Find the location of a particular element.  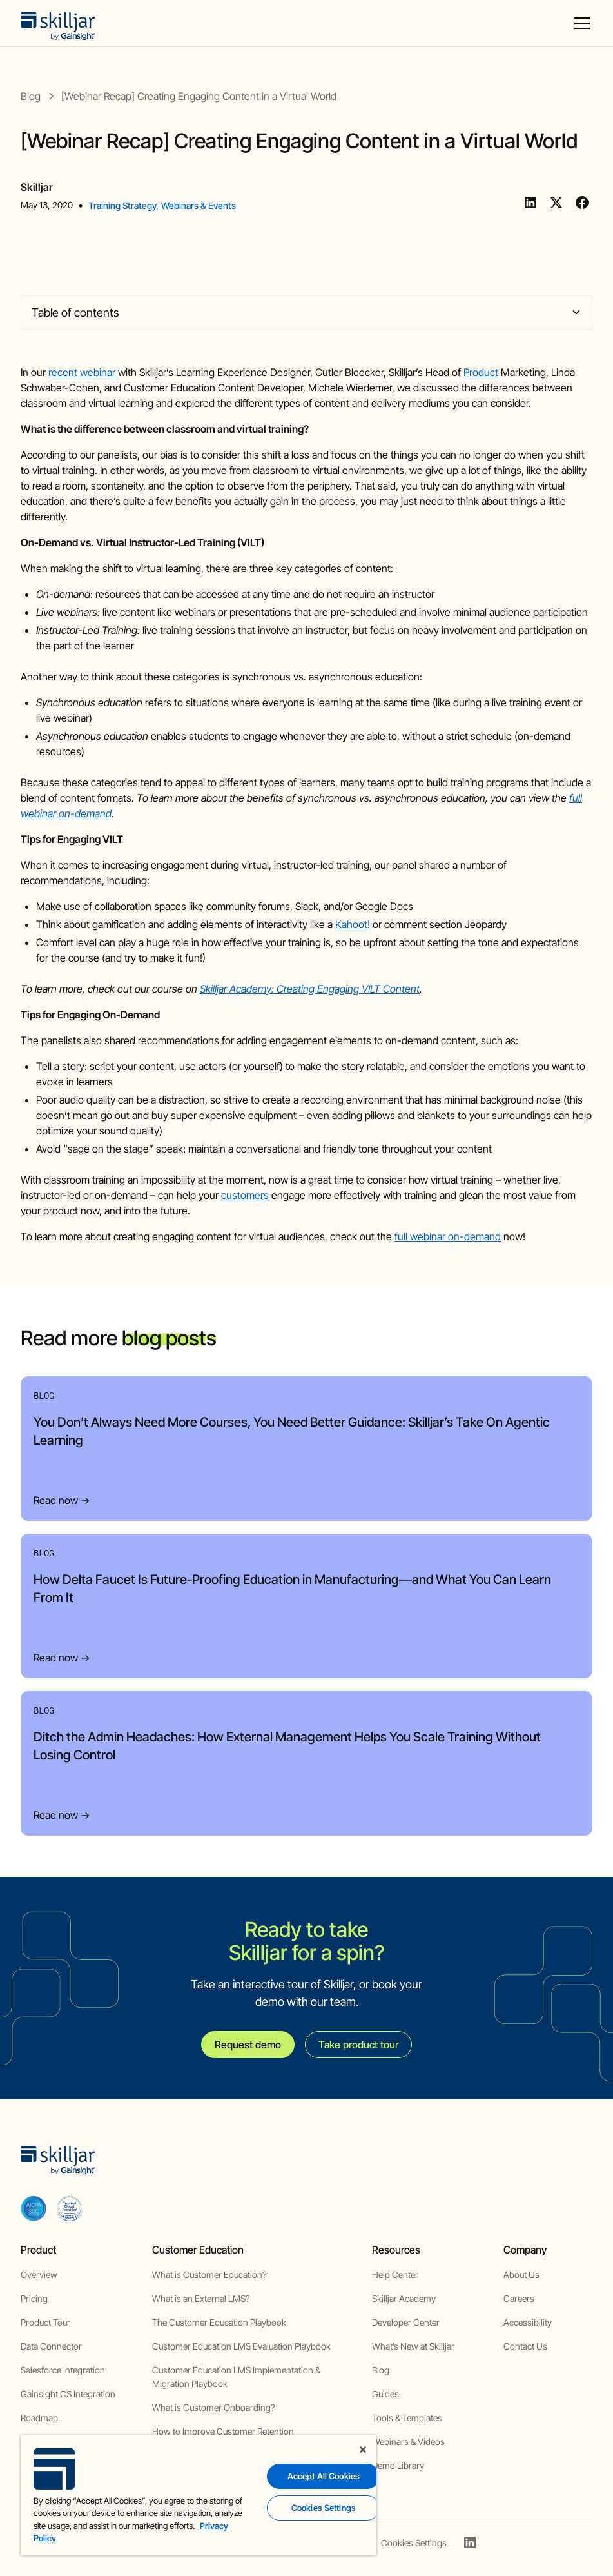

Roadmap is located at coordinates (39, 2417).